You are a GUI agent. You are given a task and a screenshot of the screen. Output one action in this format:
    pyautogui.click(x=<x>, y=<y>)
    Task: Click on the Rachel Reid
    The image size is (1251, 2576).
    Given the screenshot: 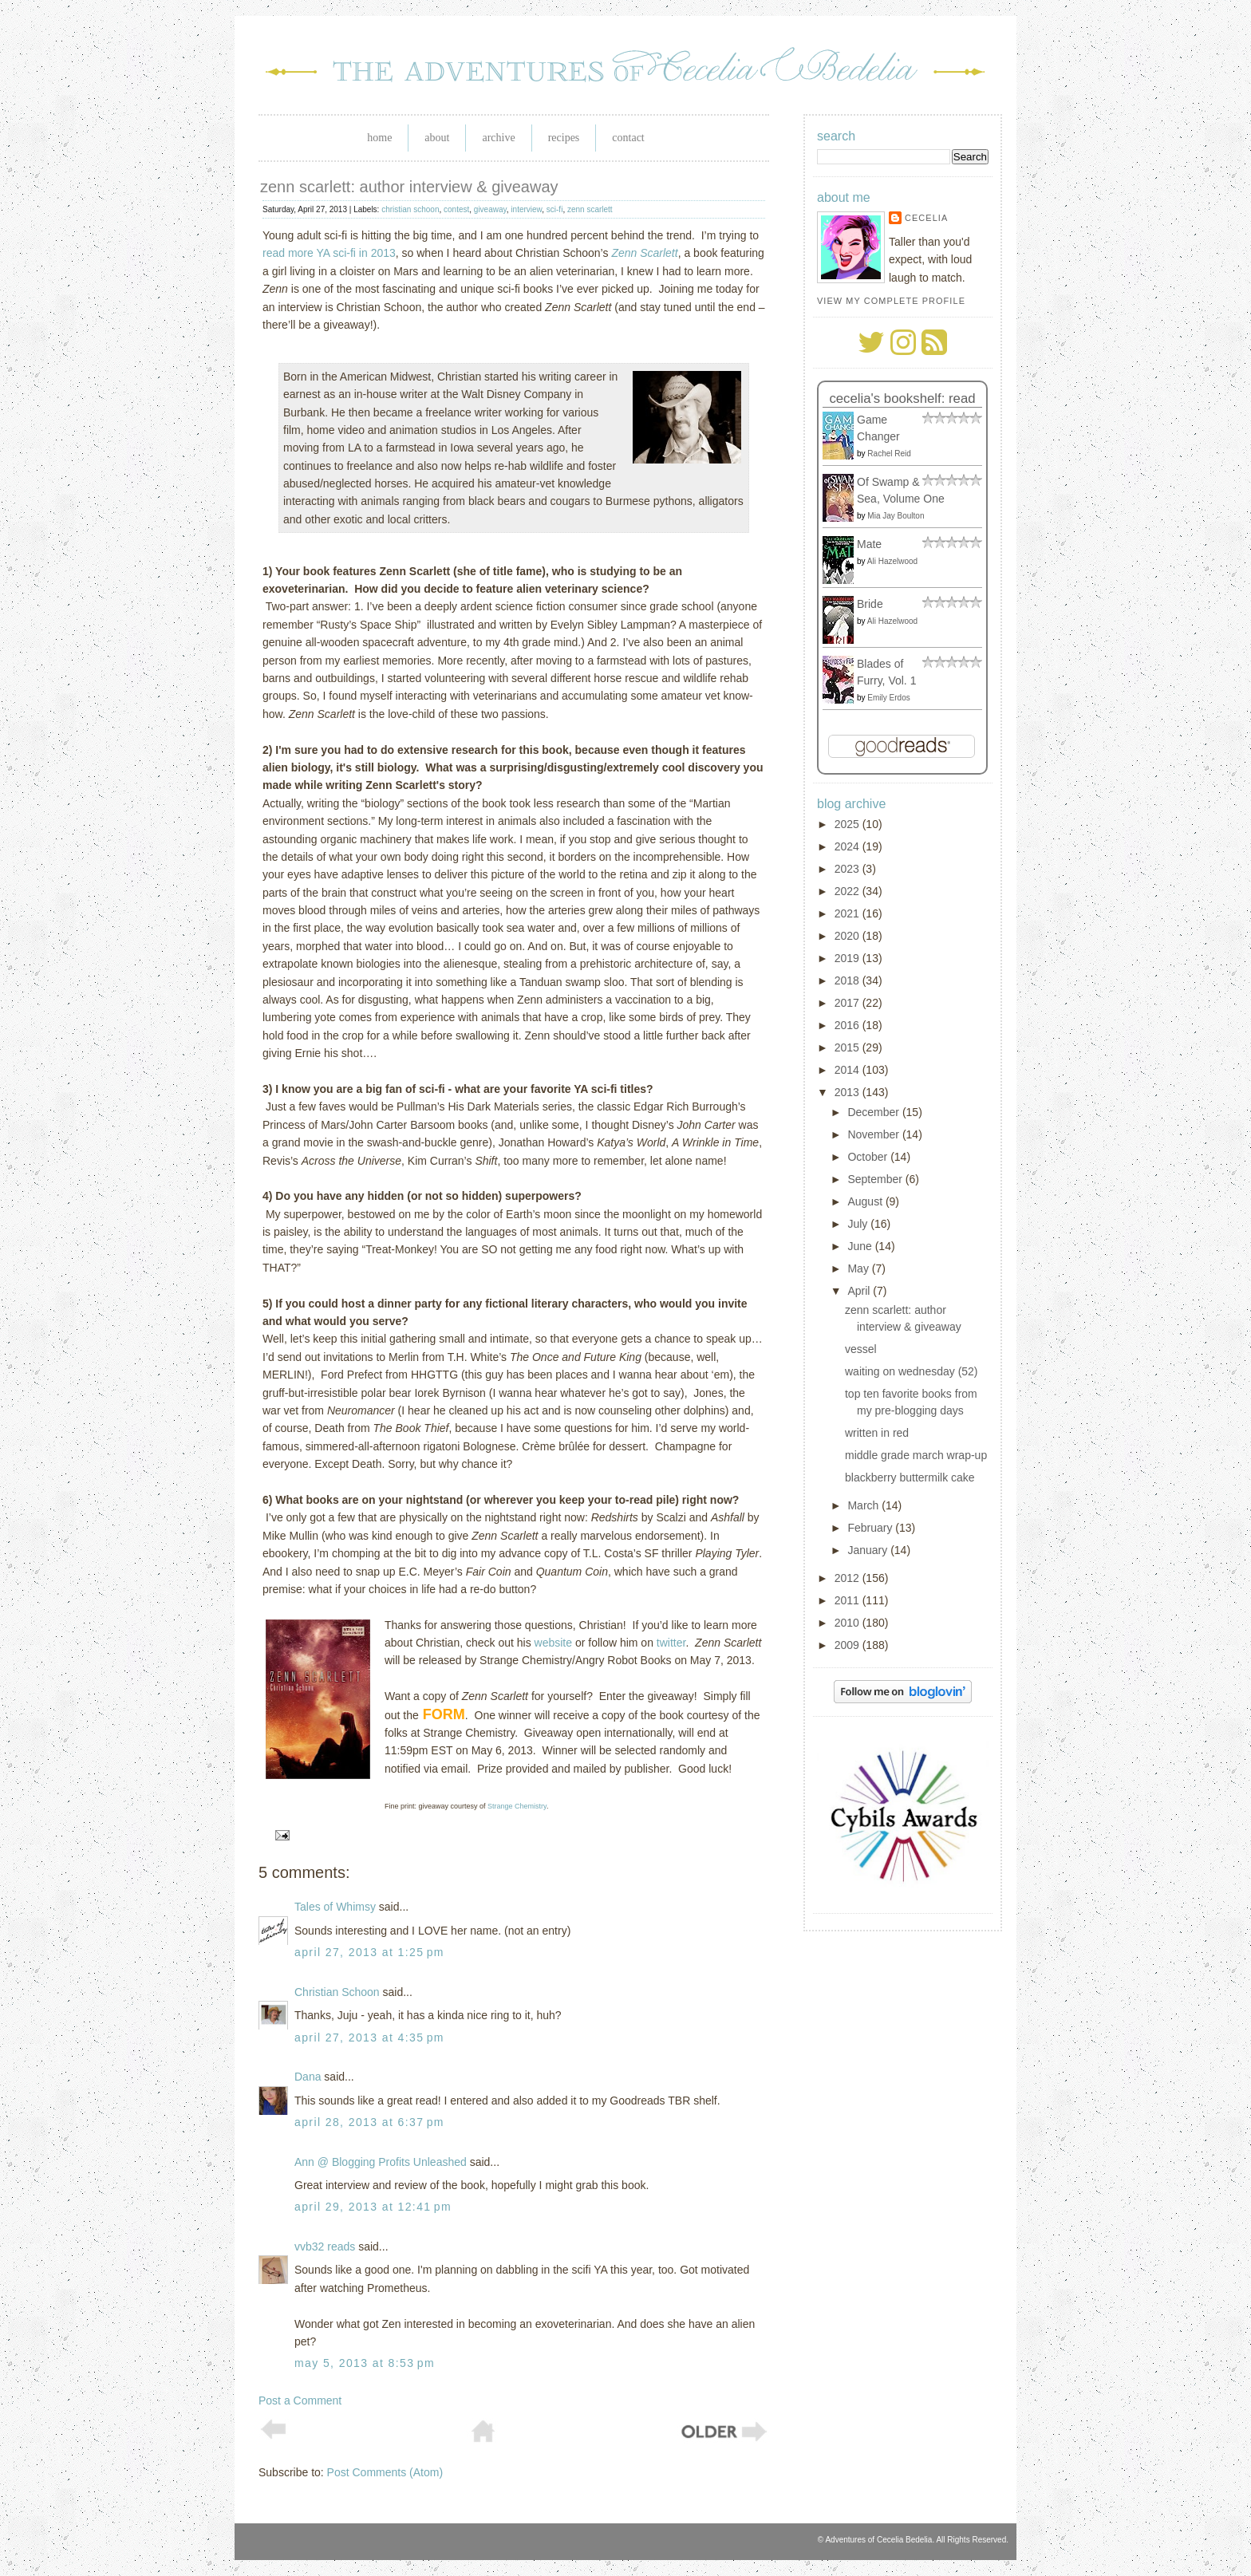 What is the action you would take?
    pyautogui.click(x=888, y=453)
    